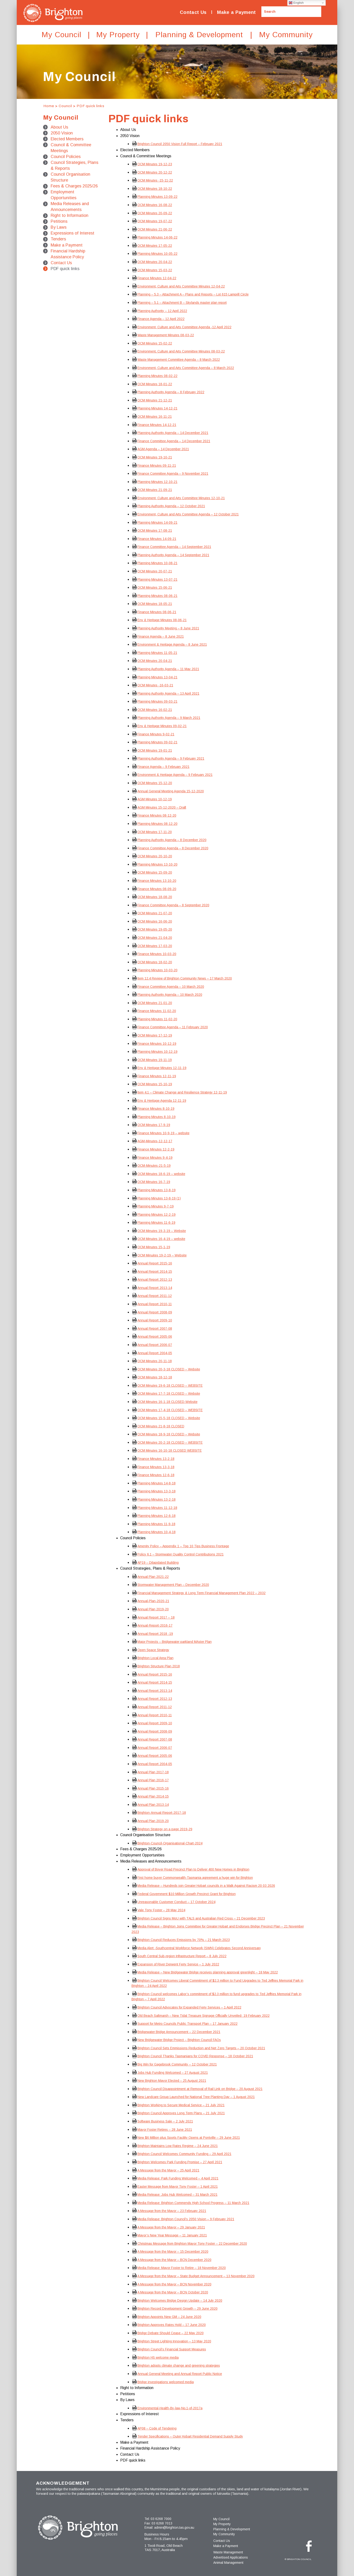  What do you see at coordinates (154, 1345) in the screenshot?
I see `Annual Report 2006-07` at bounding box center [154, 1345].